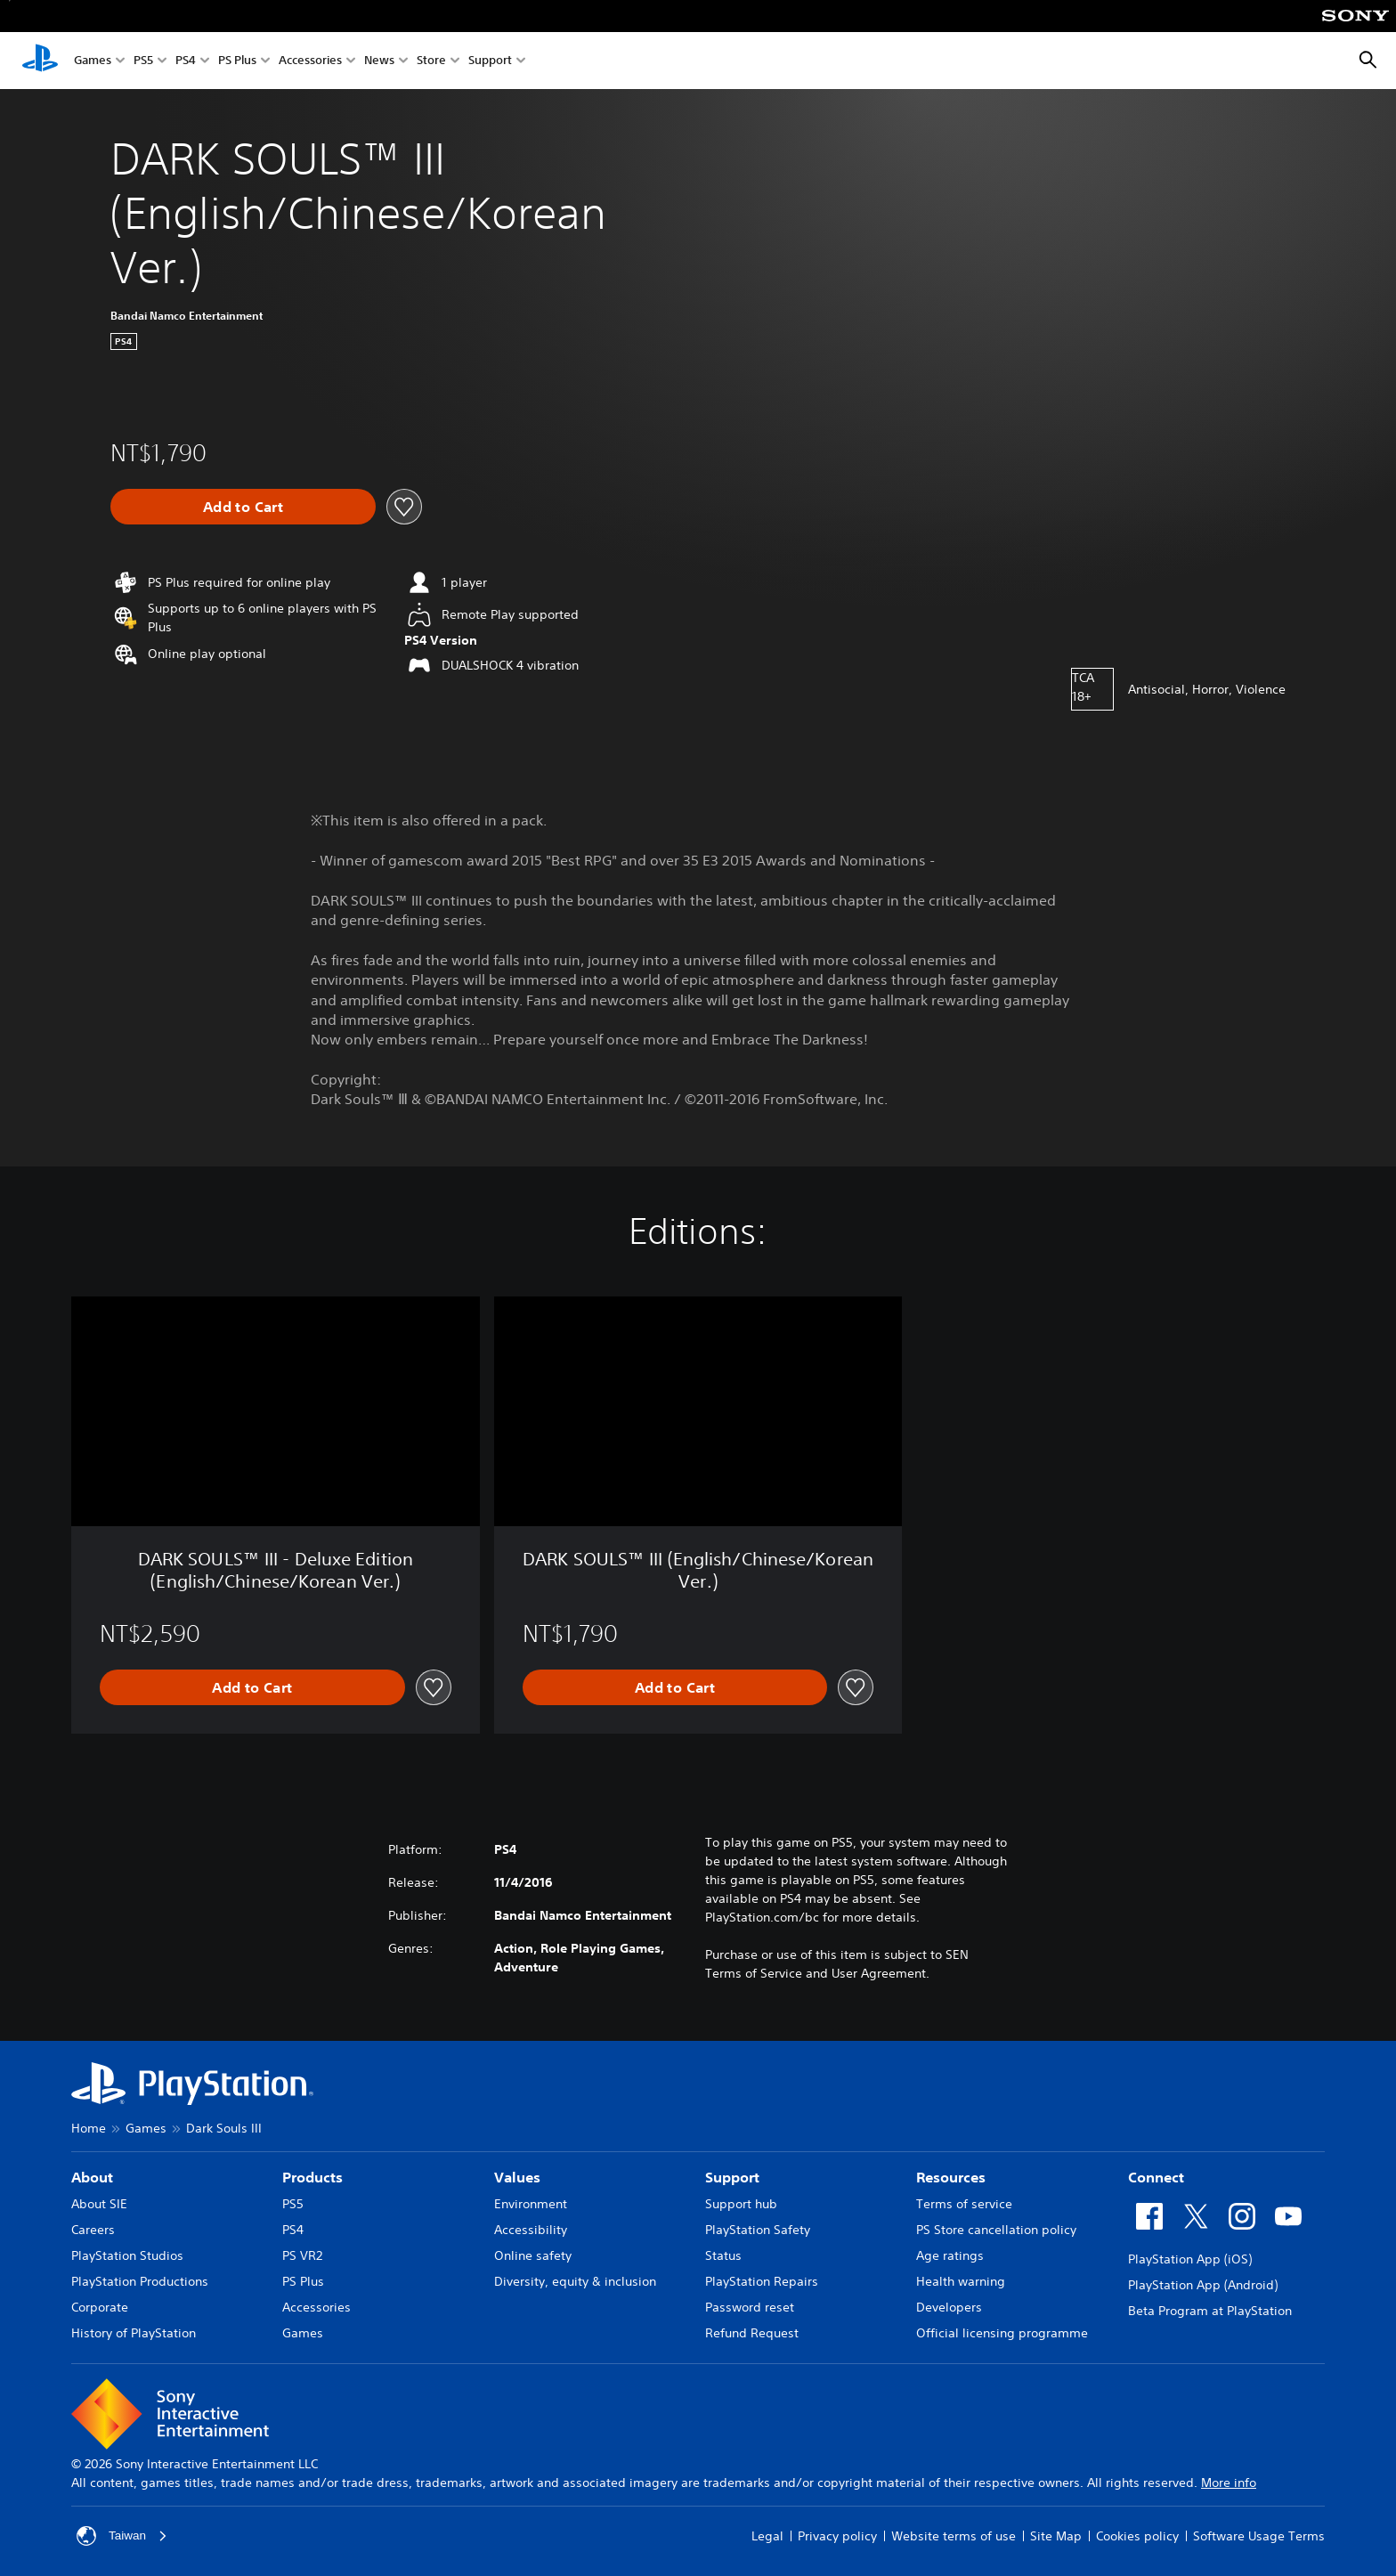 The width and height of the screenshot is (1396, 2576). Describe the element at coordinates (92, 61) in the screenshot. I see `Games` at that location.